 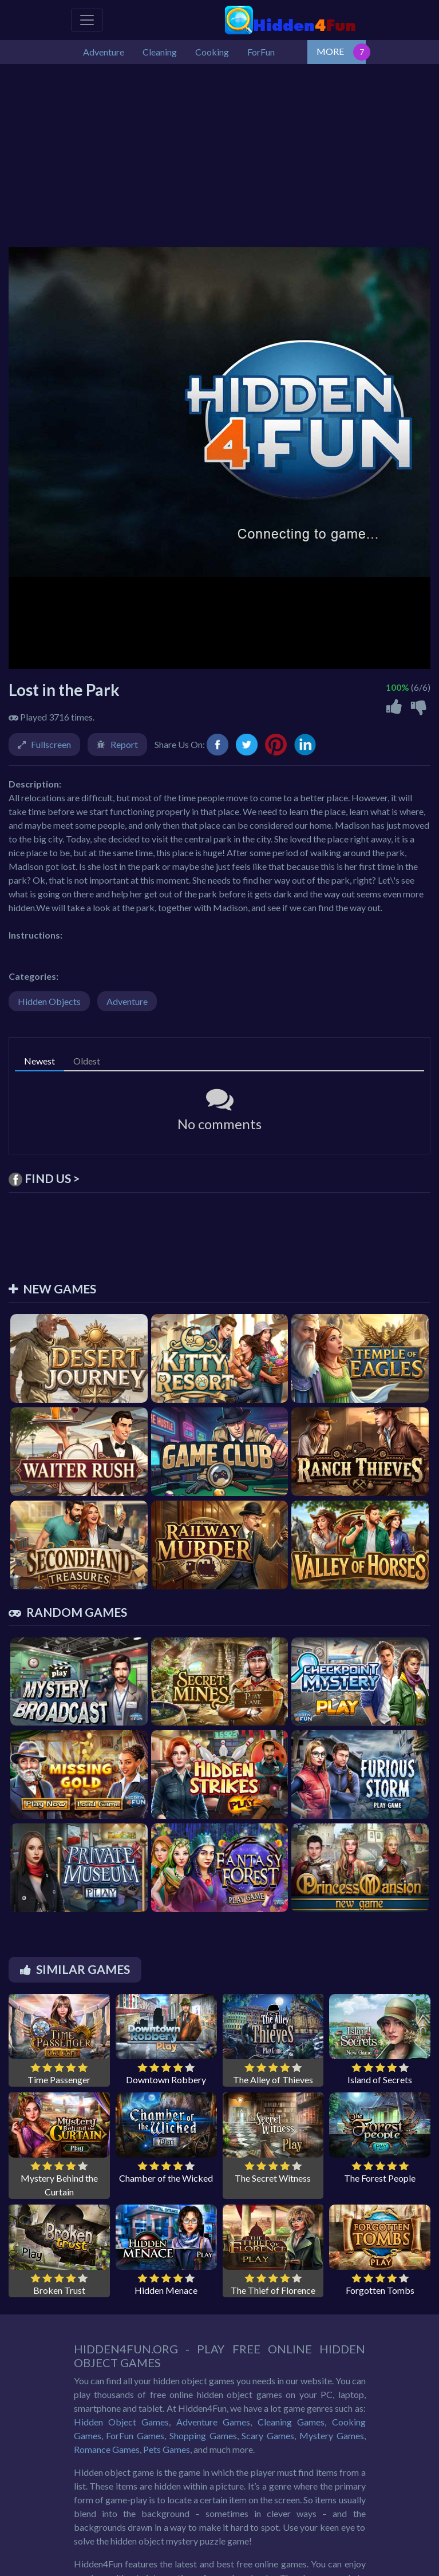 I want to click on Adventure, so click(x=127, y=1001).